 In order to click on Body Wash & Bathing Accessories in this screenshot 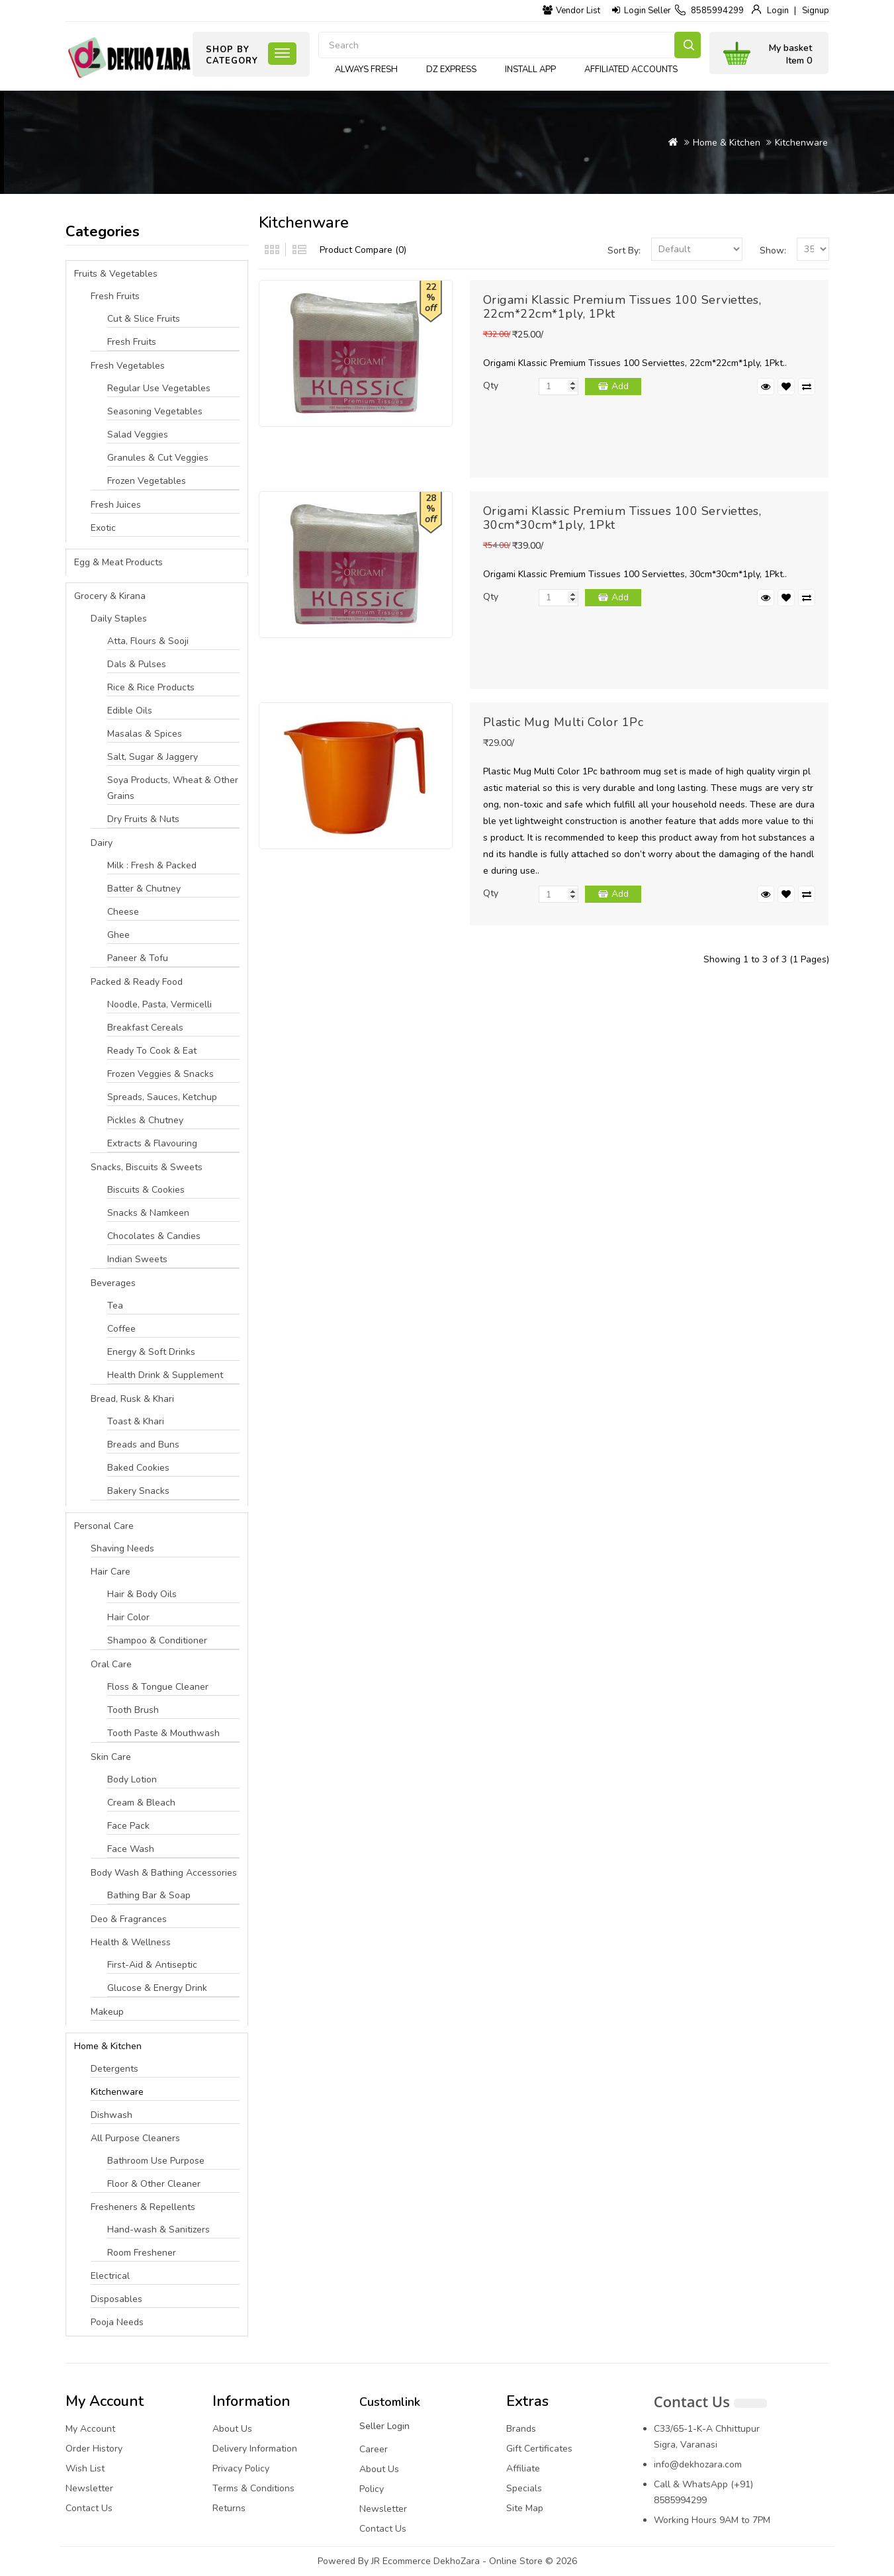, I will do `click(164, 1872)`.